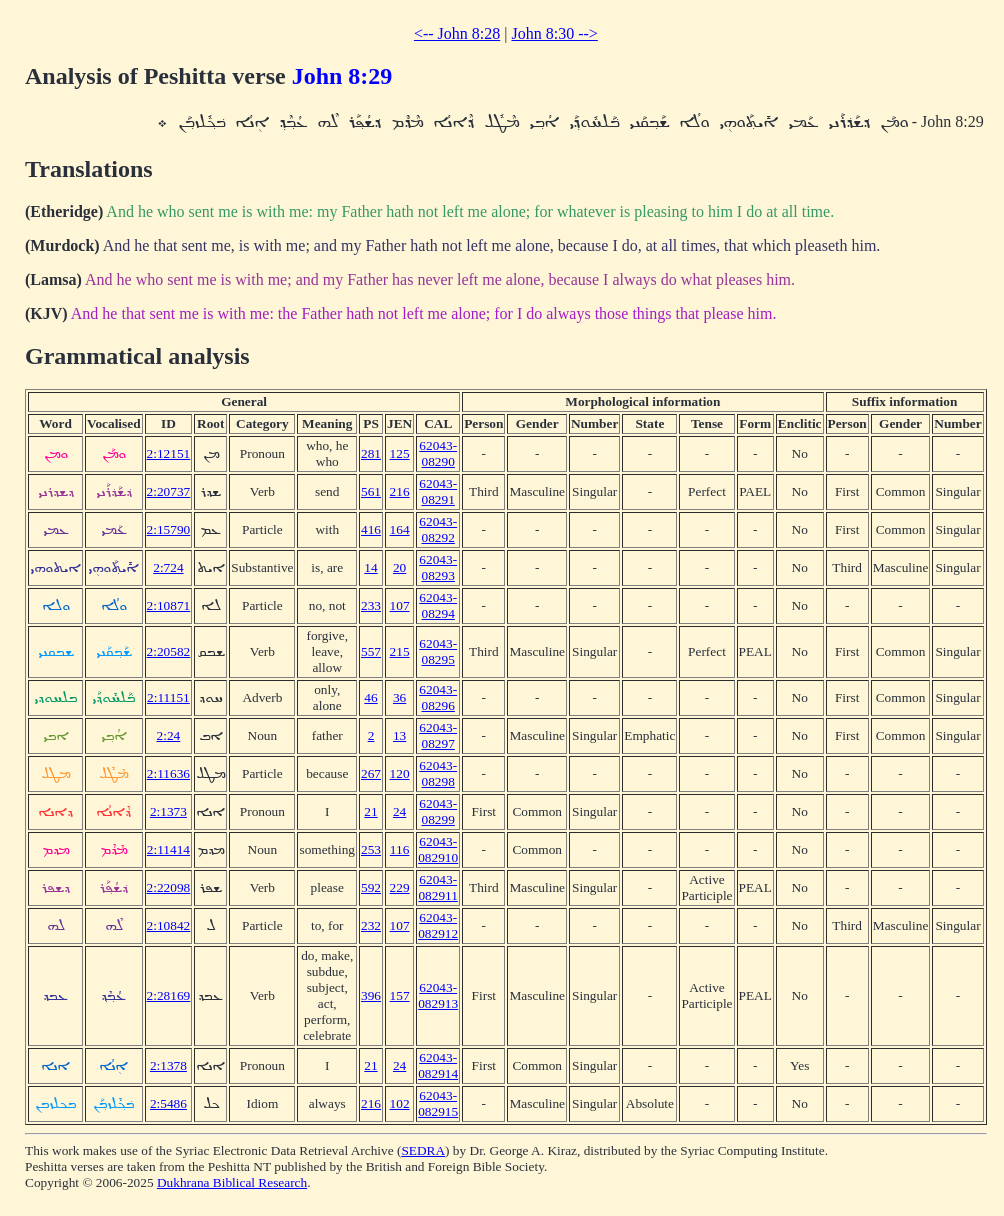 Image resolution: width=1004 pixels, height=1216 pixels. What do you see at coordinates (371, 849) in the screenshot?
I see `253` at bounding box center [371, 849].